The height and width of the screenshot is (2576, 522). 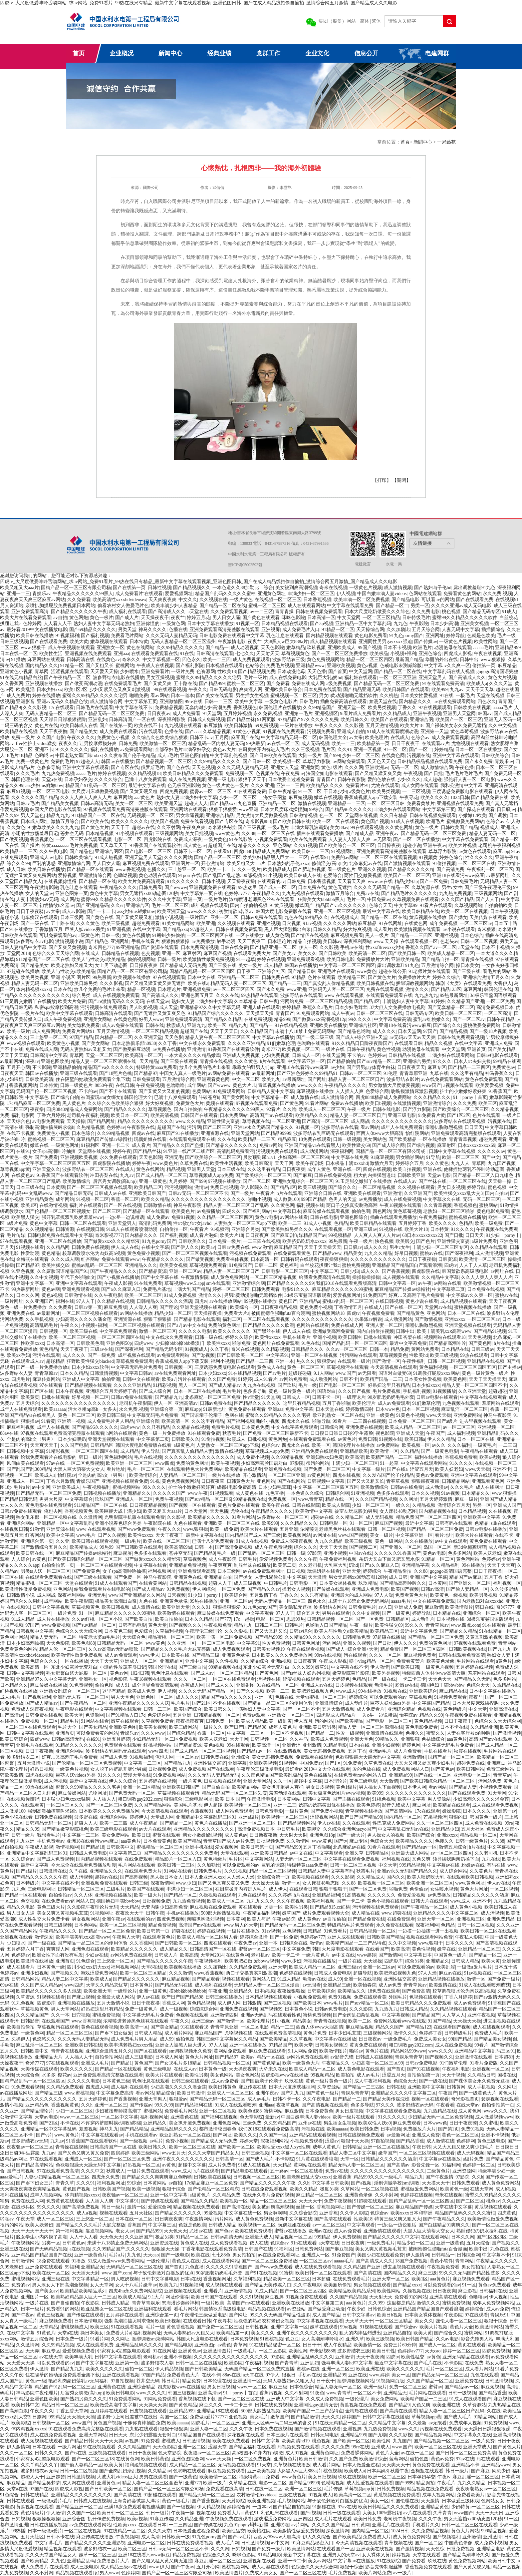 What do you see at coordinates (445, 1913) in the screenshot?
I see `亚洲精品久久久久中文字幕二区` at bounding box center [445, 1913].